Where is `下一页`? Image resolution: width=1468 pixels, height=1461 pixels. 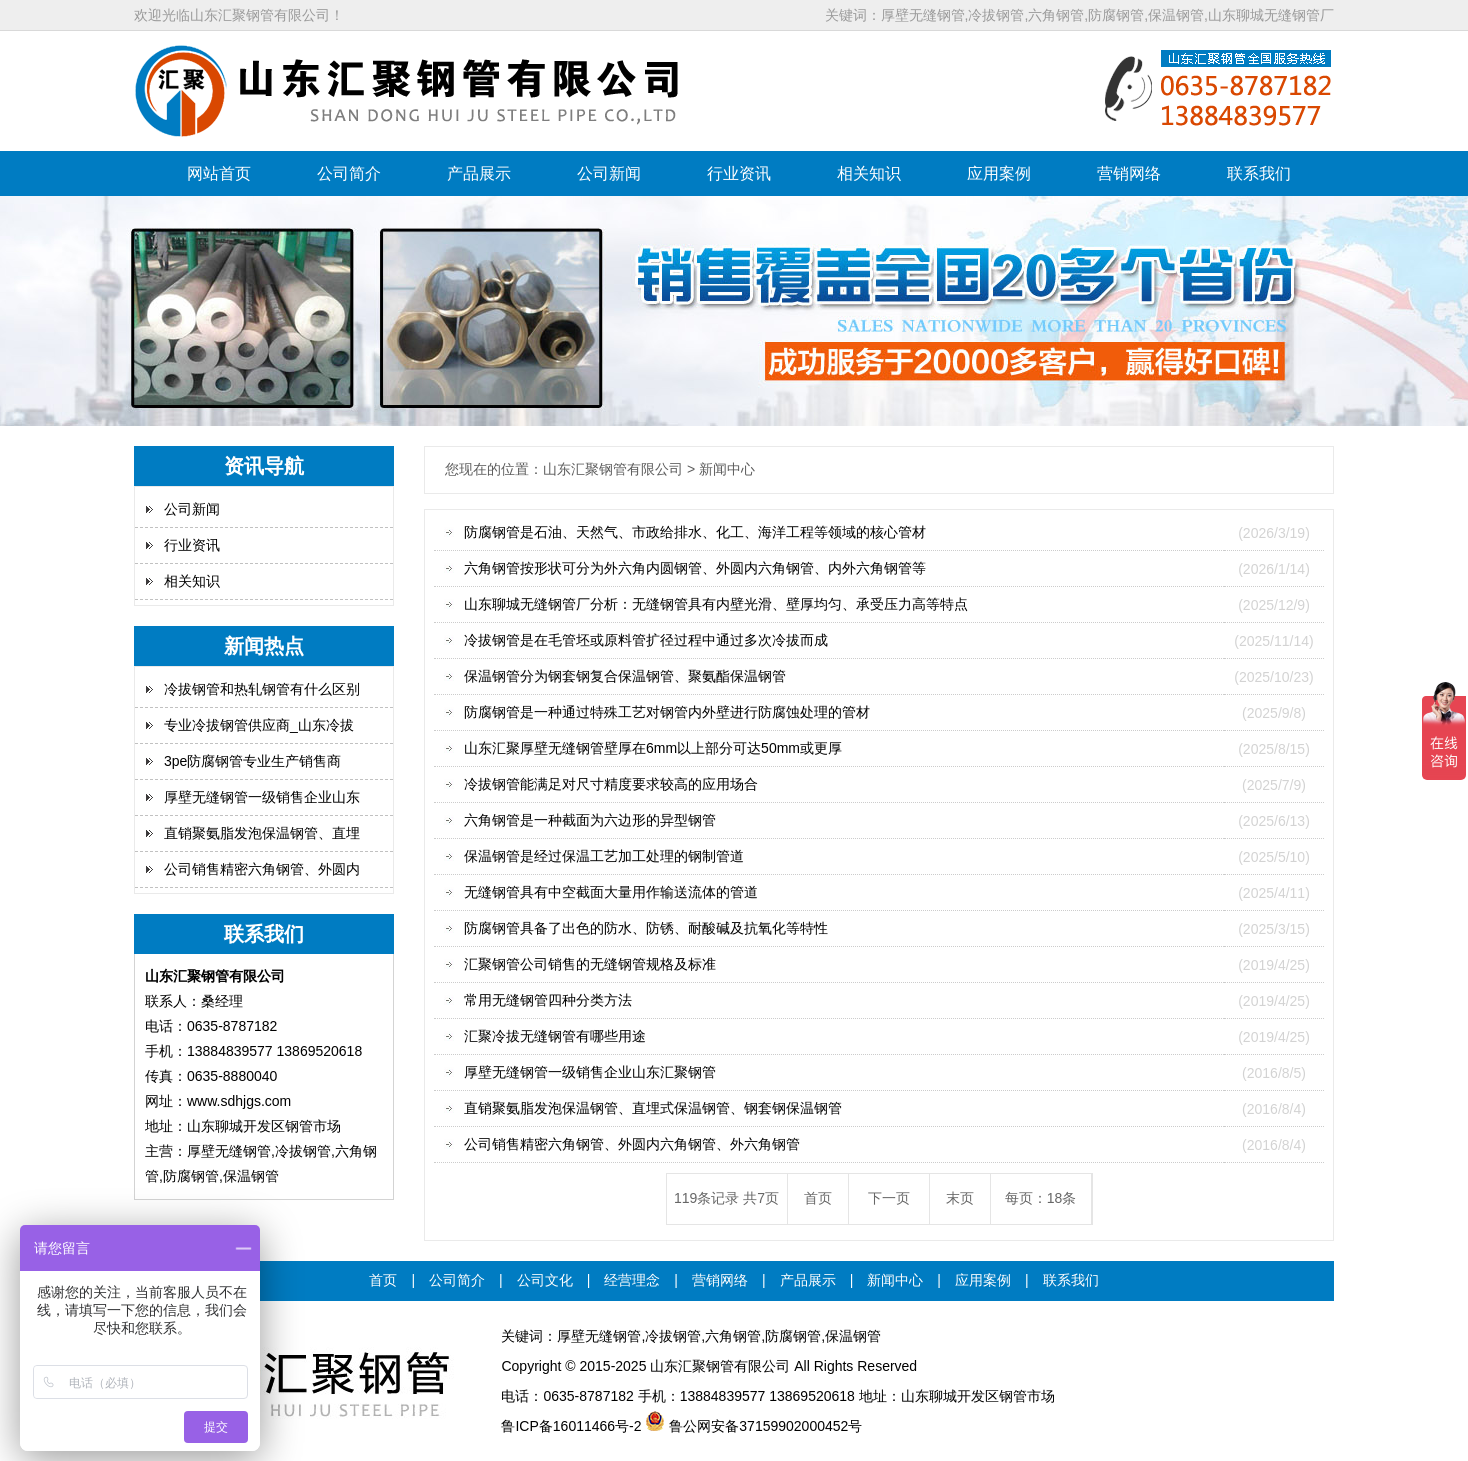
下一页 is located at coordinates (889, 1198).